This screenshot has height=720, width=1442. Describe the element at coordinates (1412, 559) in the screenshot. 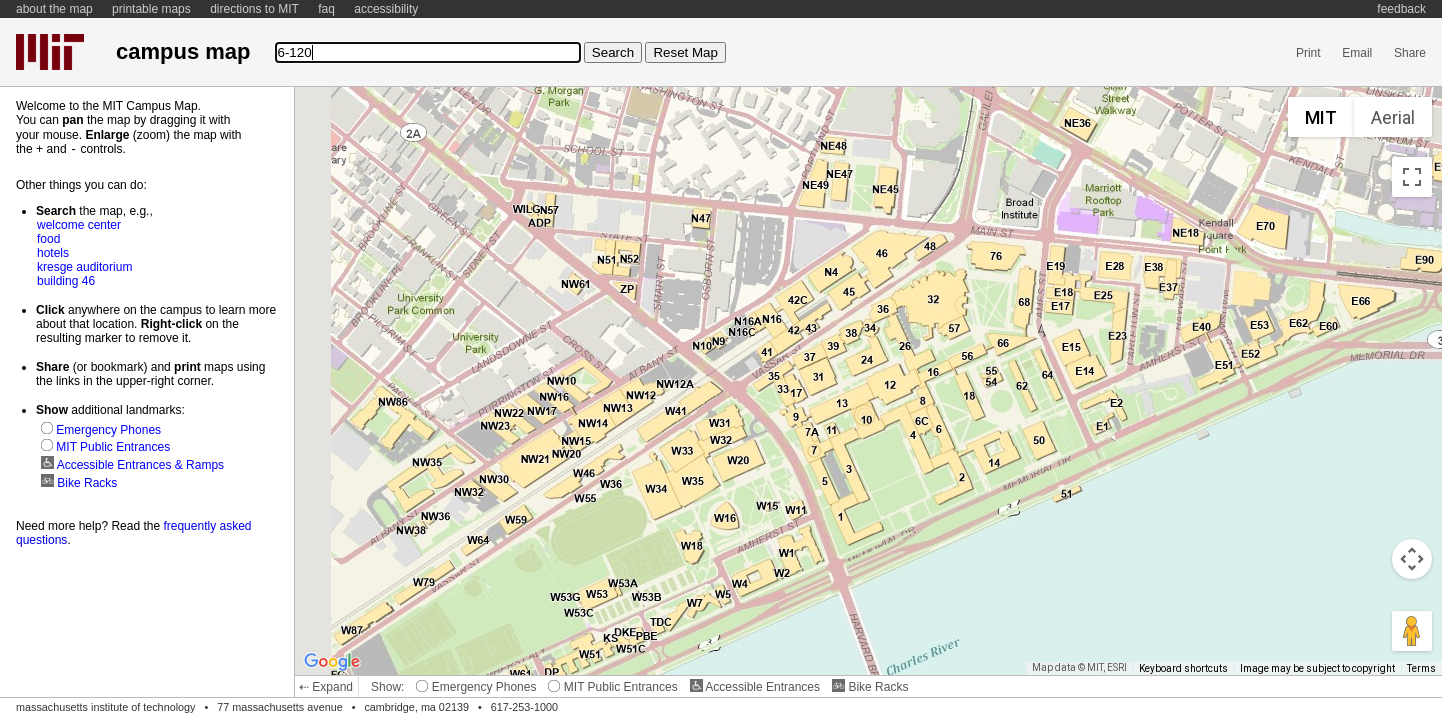

I see `[Map camera controls]` at that location.